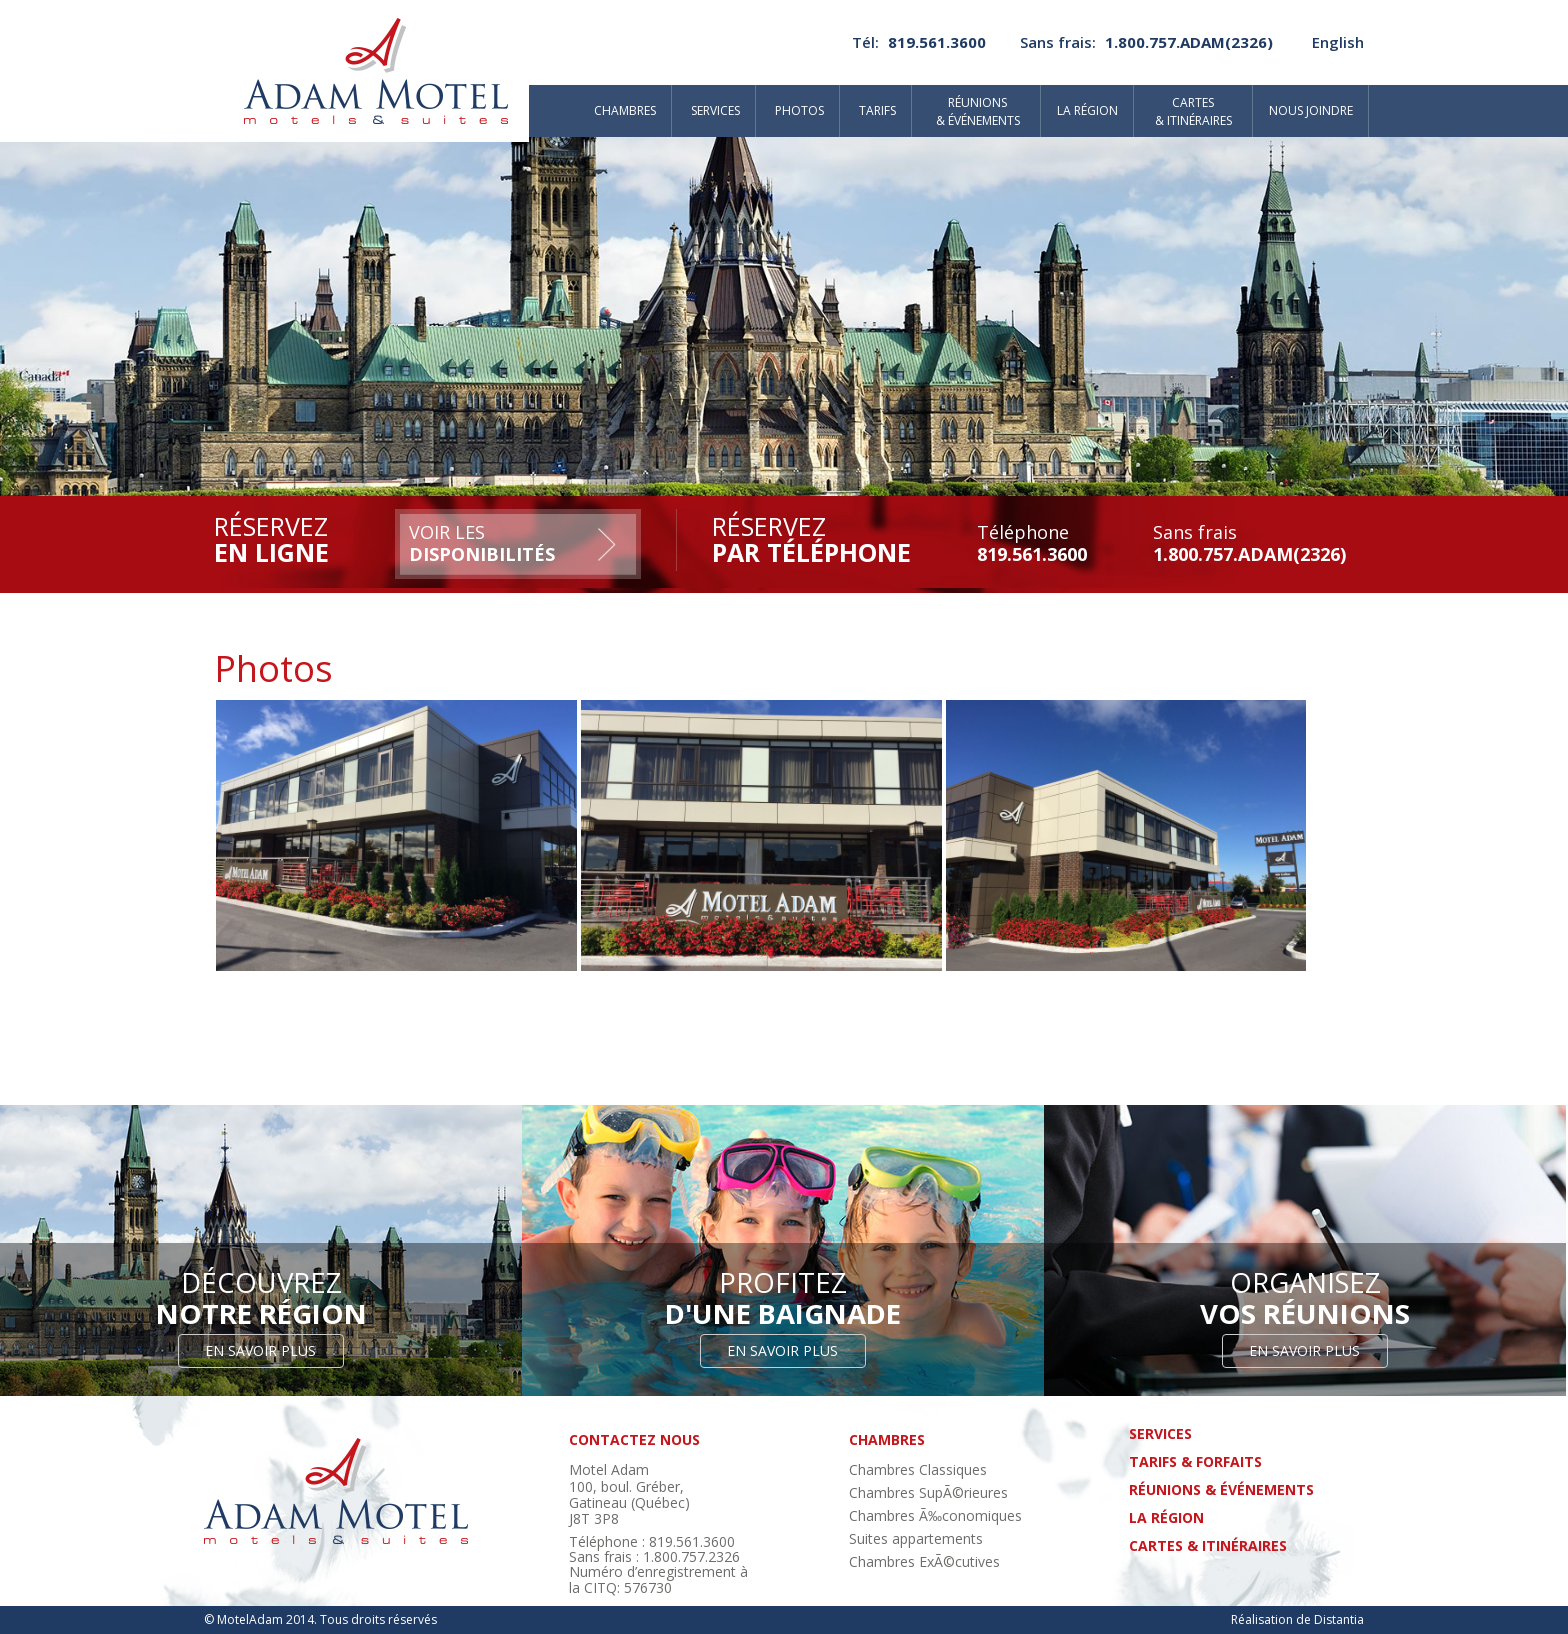 The width and height of the screenshot is (1568, 1634). I want to click on Cartes& itinéraires, so click(1193, 111).